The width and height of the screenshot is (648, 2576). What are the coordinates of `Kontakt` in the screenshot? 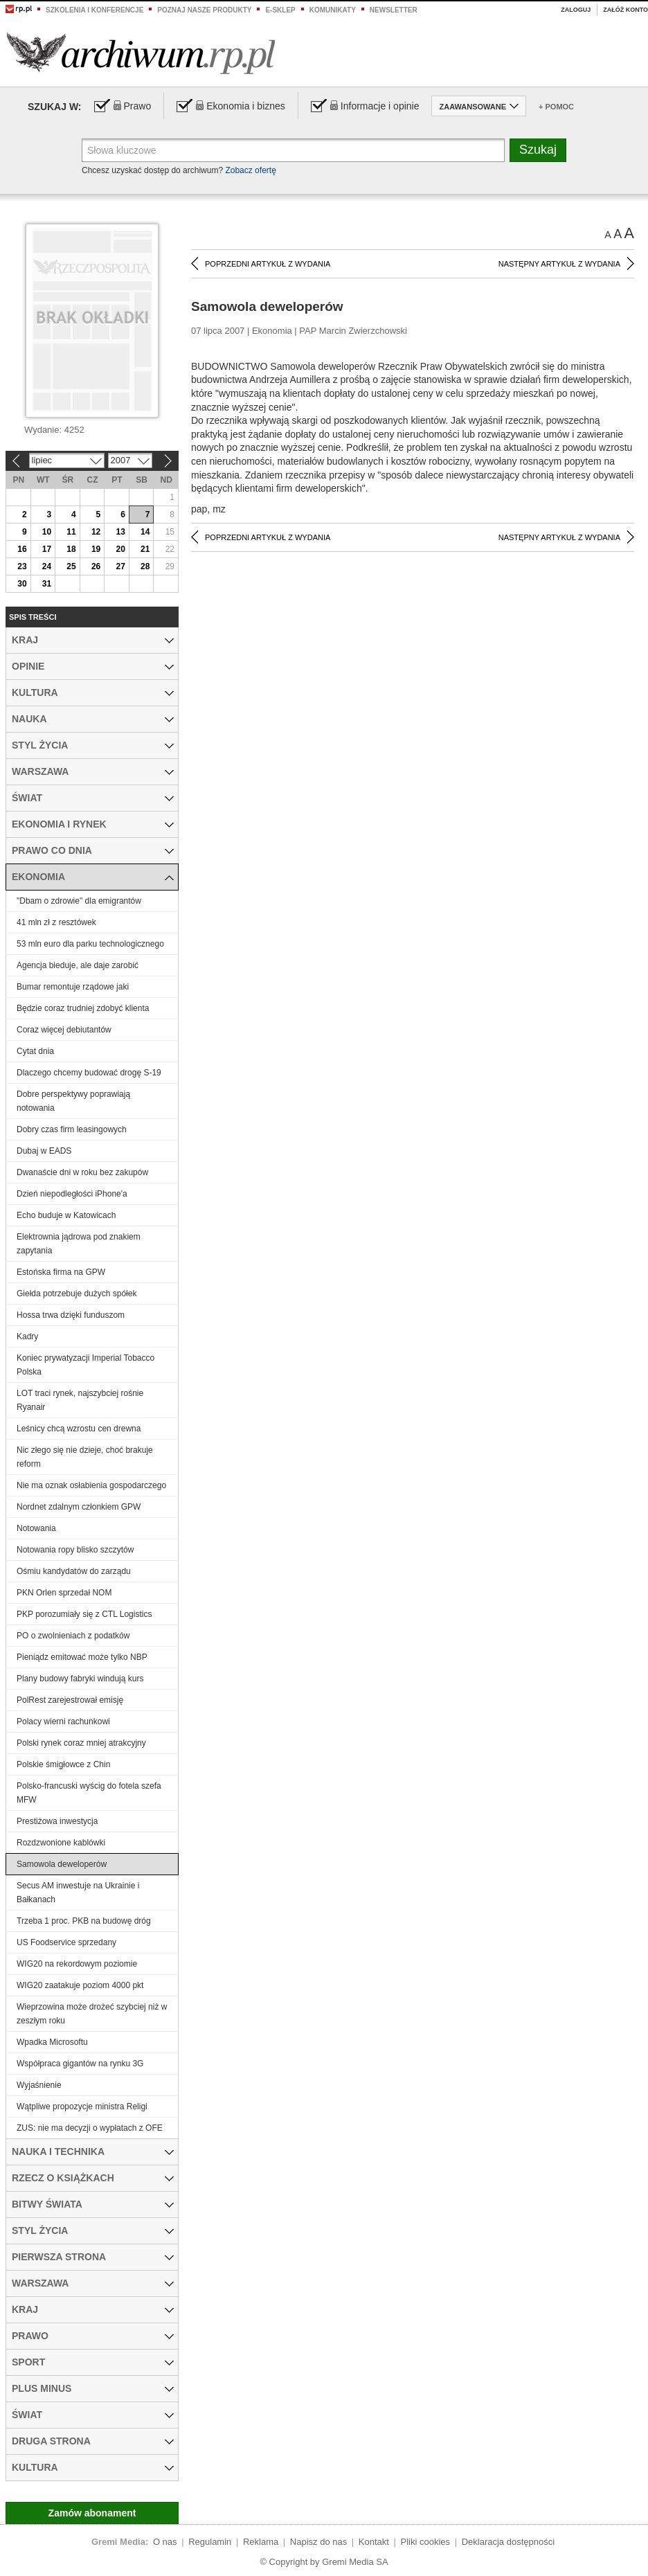 It's located at (374, 2542).